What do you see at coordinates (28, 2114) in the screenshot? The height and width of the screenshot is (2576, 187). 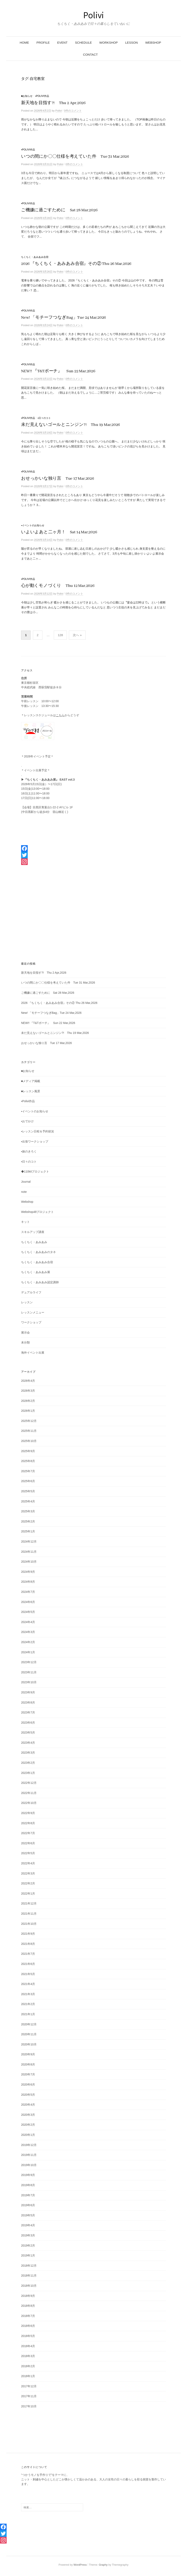 I see `2020年3月` at bounding box center [28, 2114].